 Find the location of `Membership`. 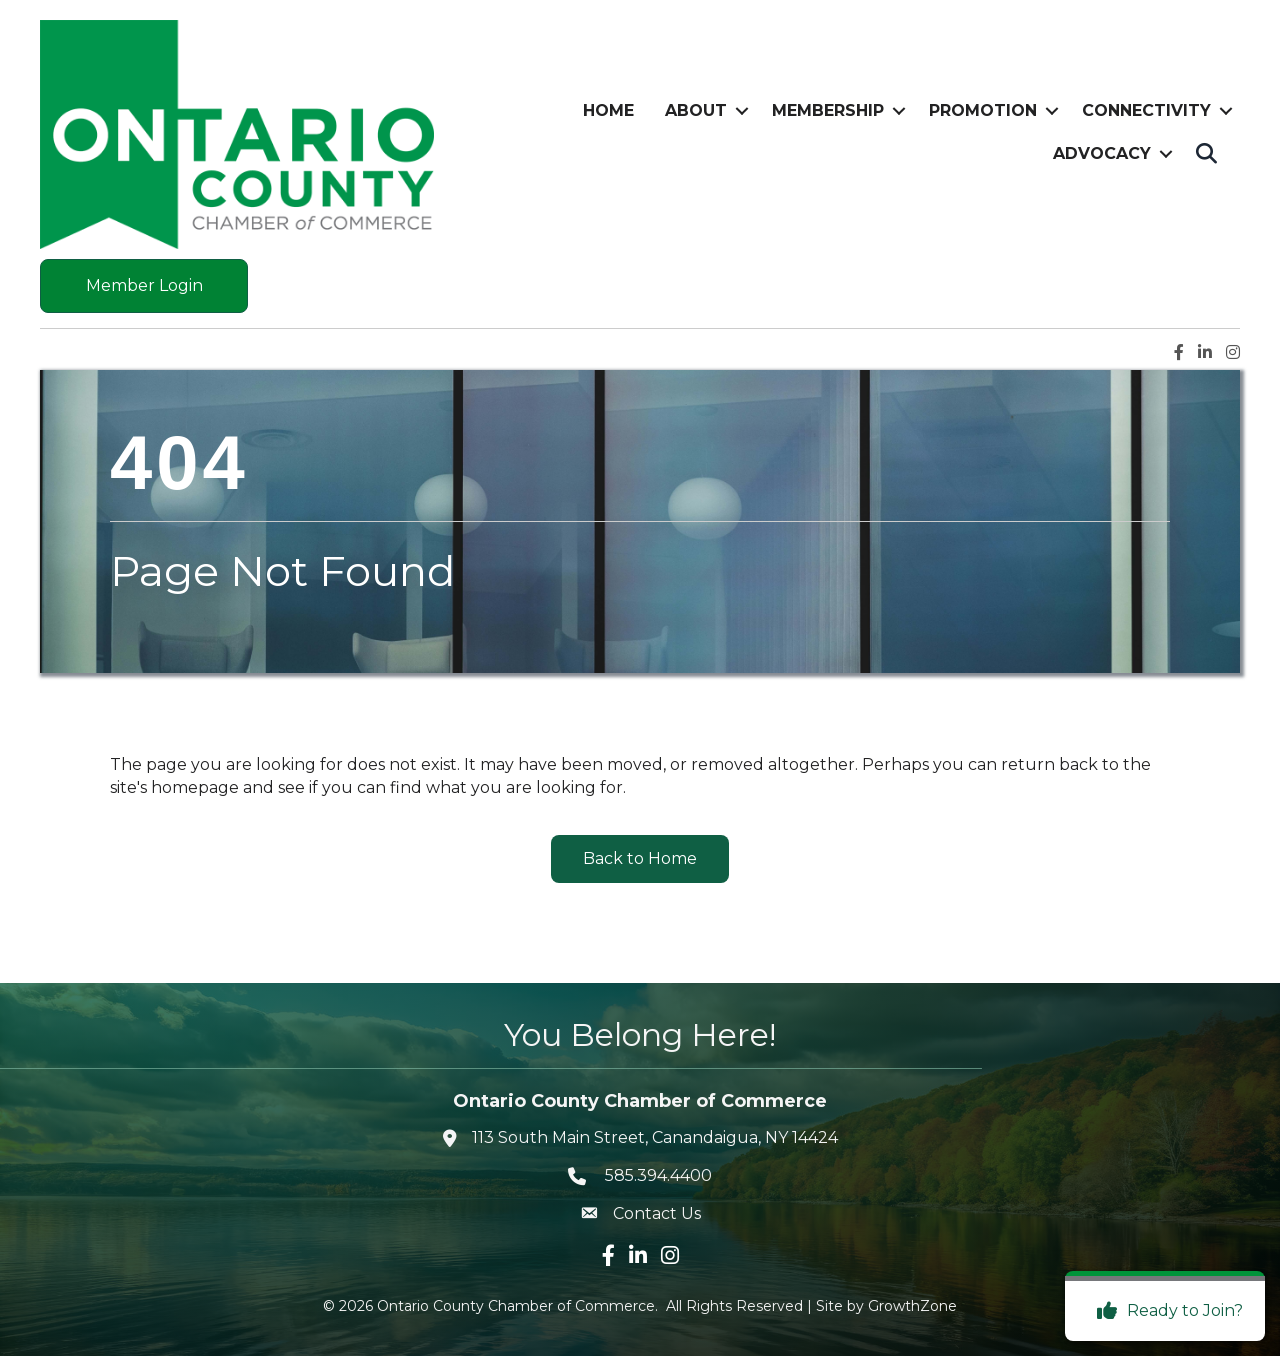

Membership is located at coordinates (828, 110).